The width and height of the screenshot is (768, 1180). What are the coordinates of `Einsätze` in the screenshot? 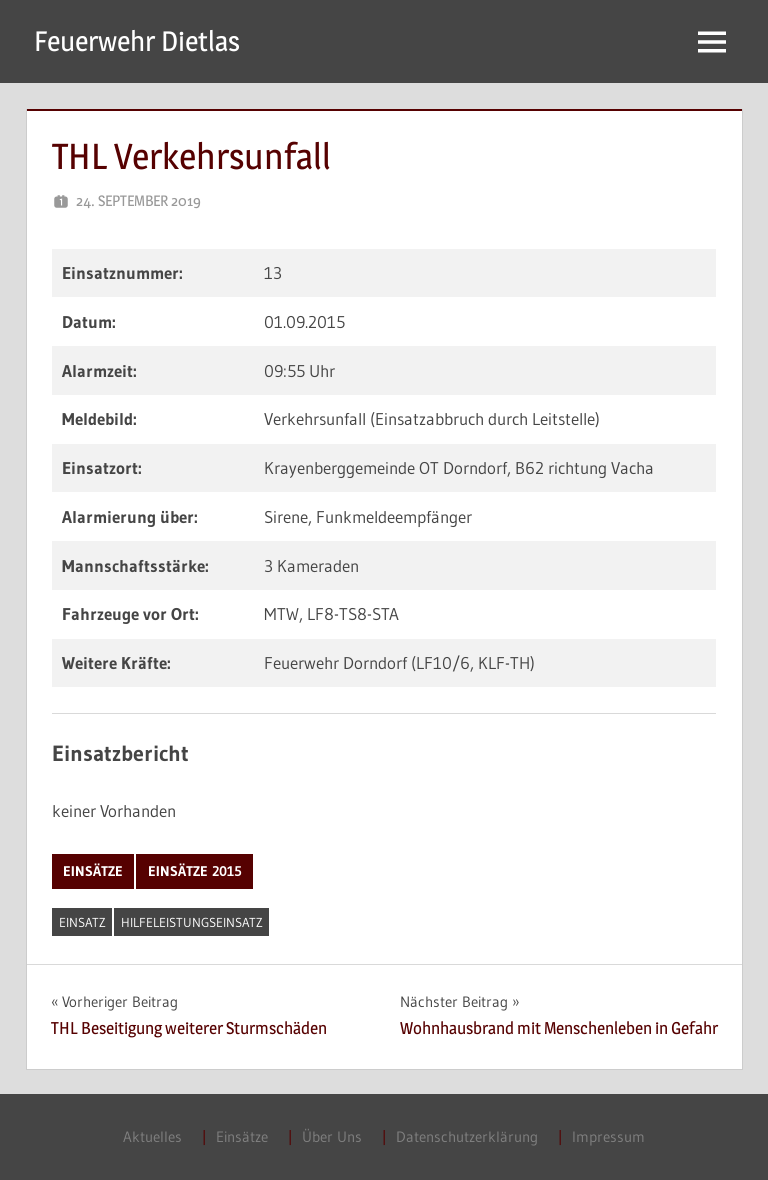 It's located at (93, 871).